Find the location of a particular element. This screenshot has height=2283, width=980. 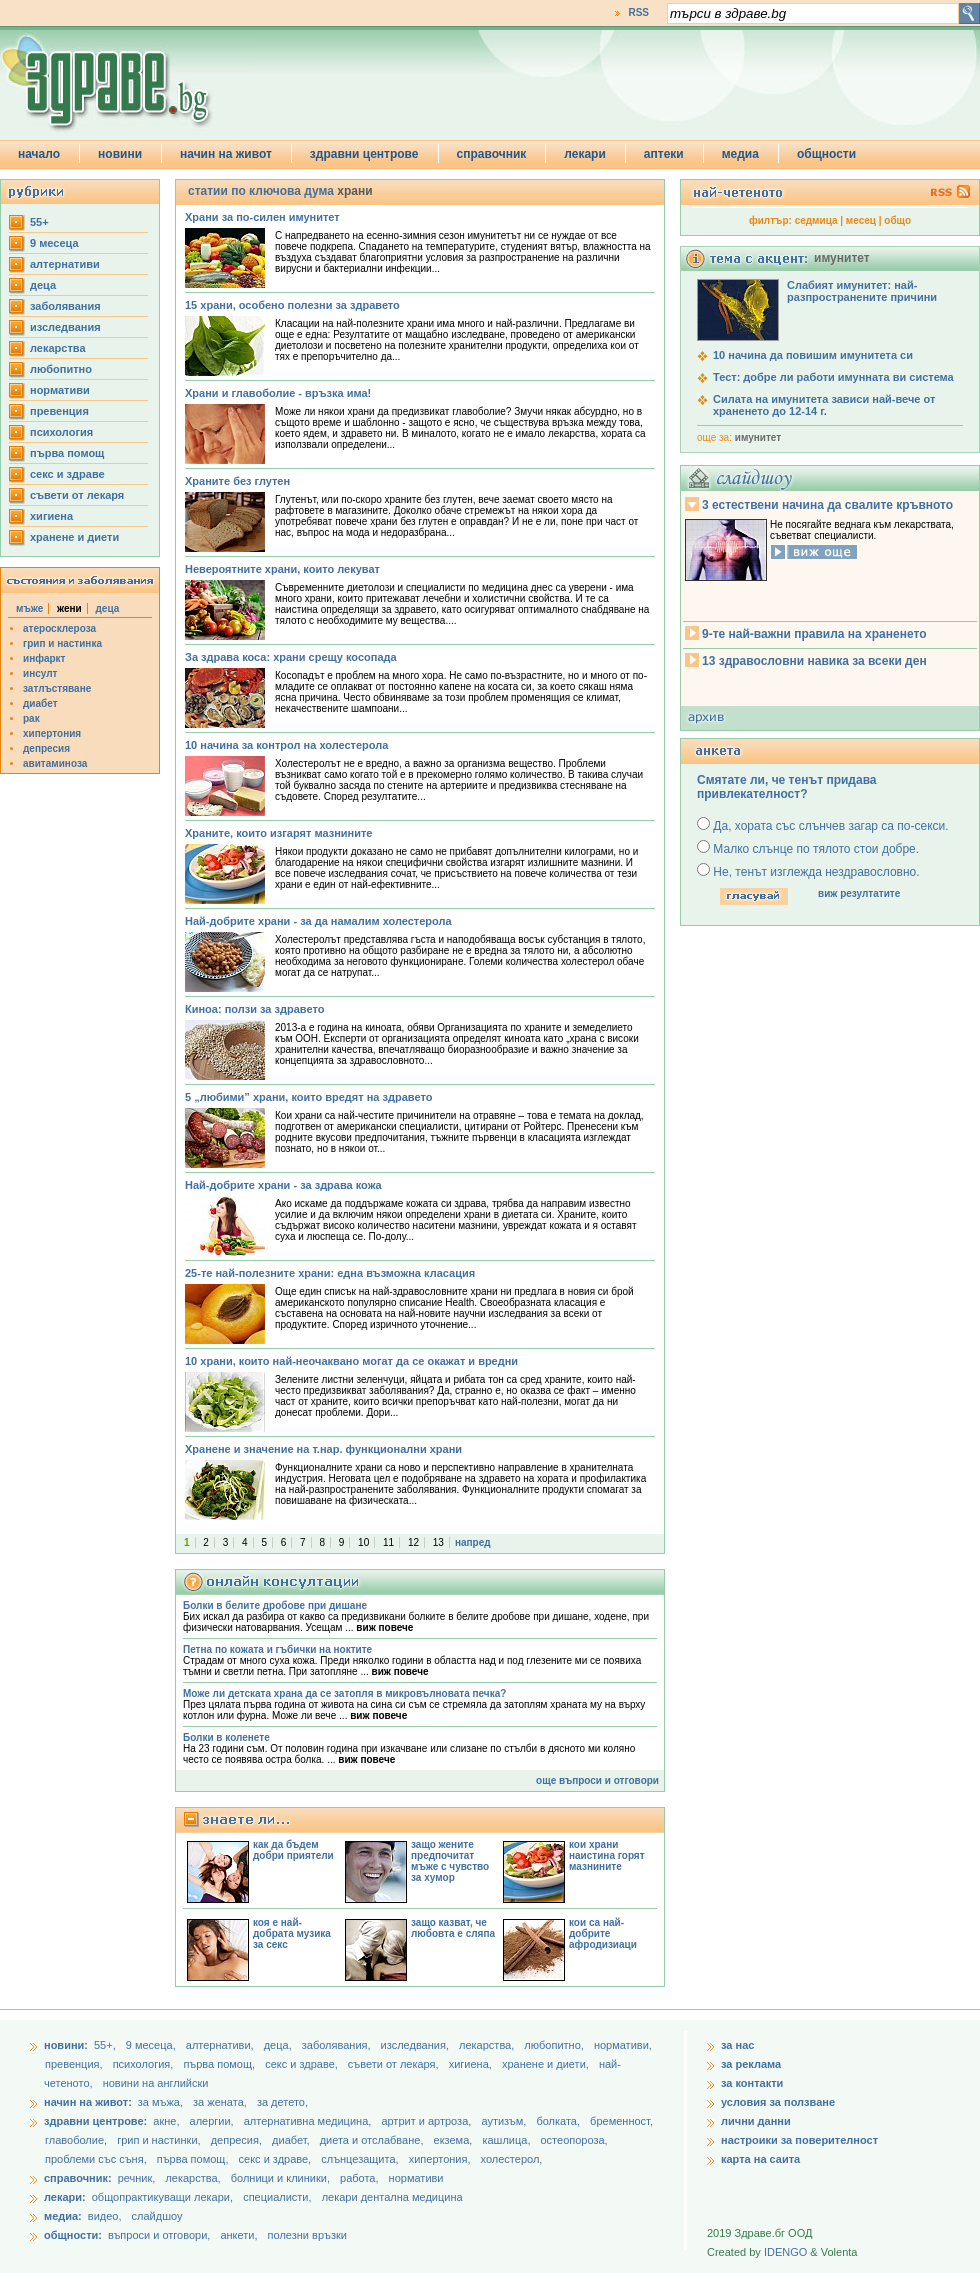

хранене и диети is located at coordinates (74, 537).